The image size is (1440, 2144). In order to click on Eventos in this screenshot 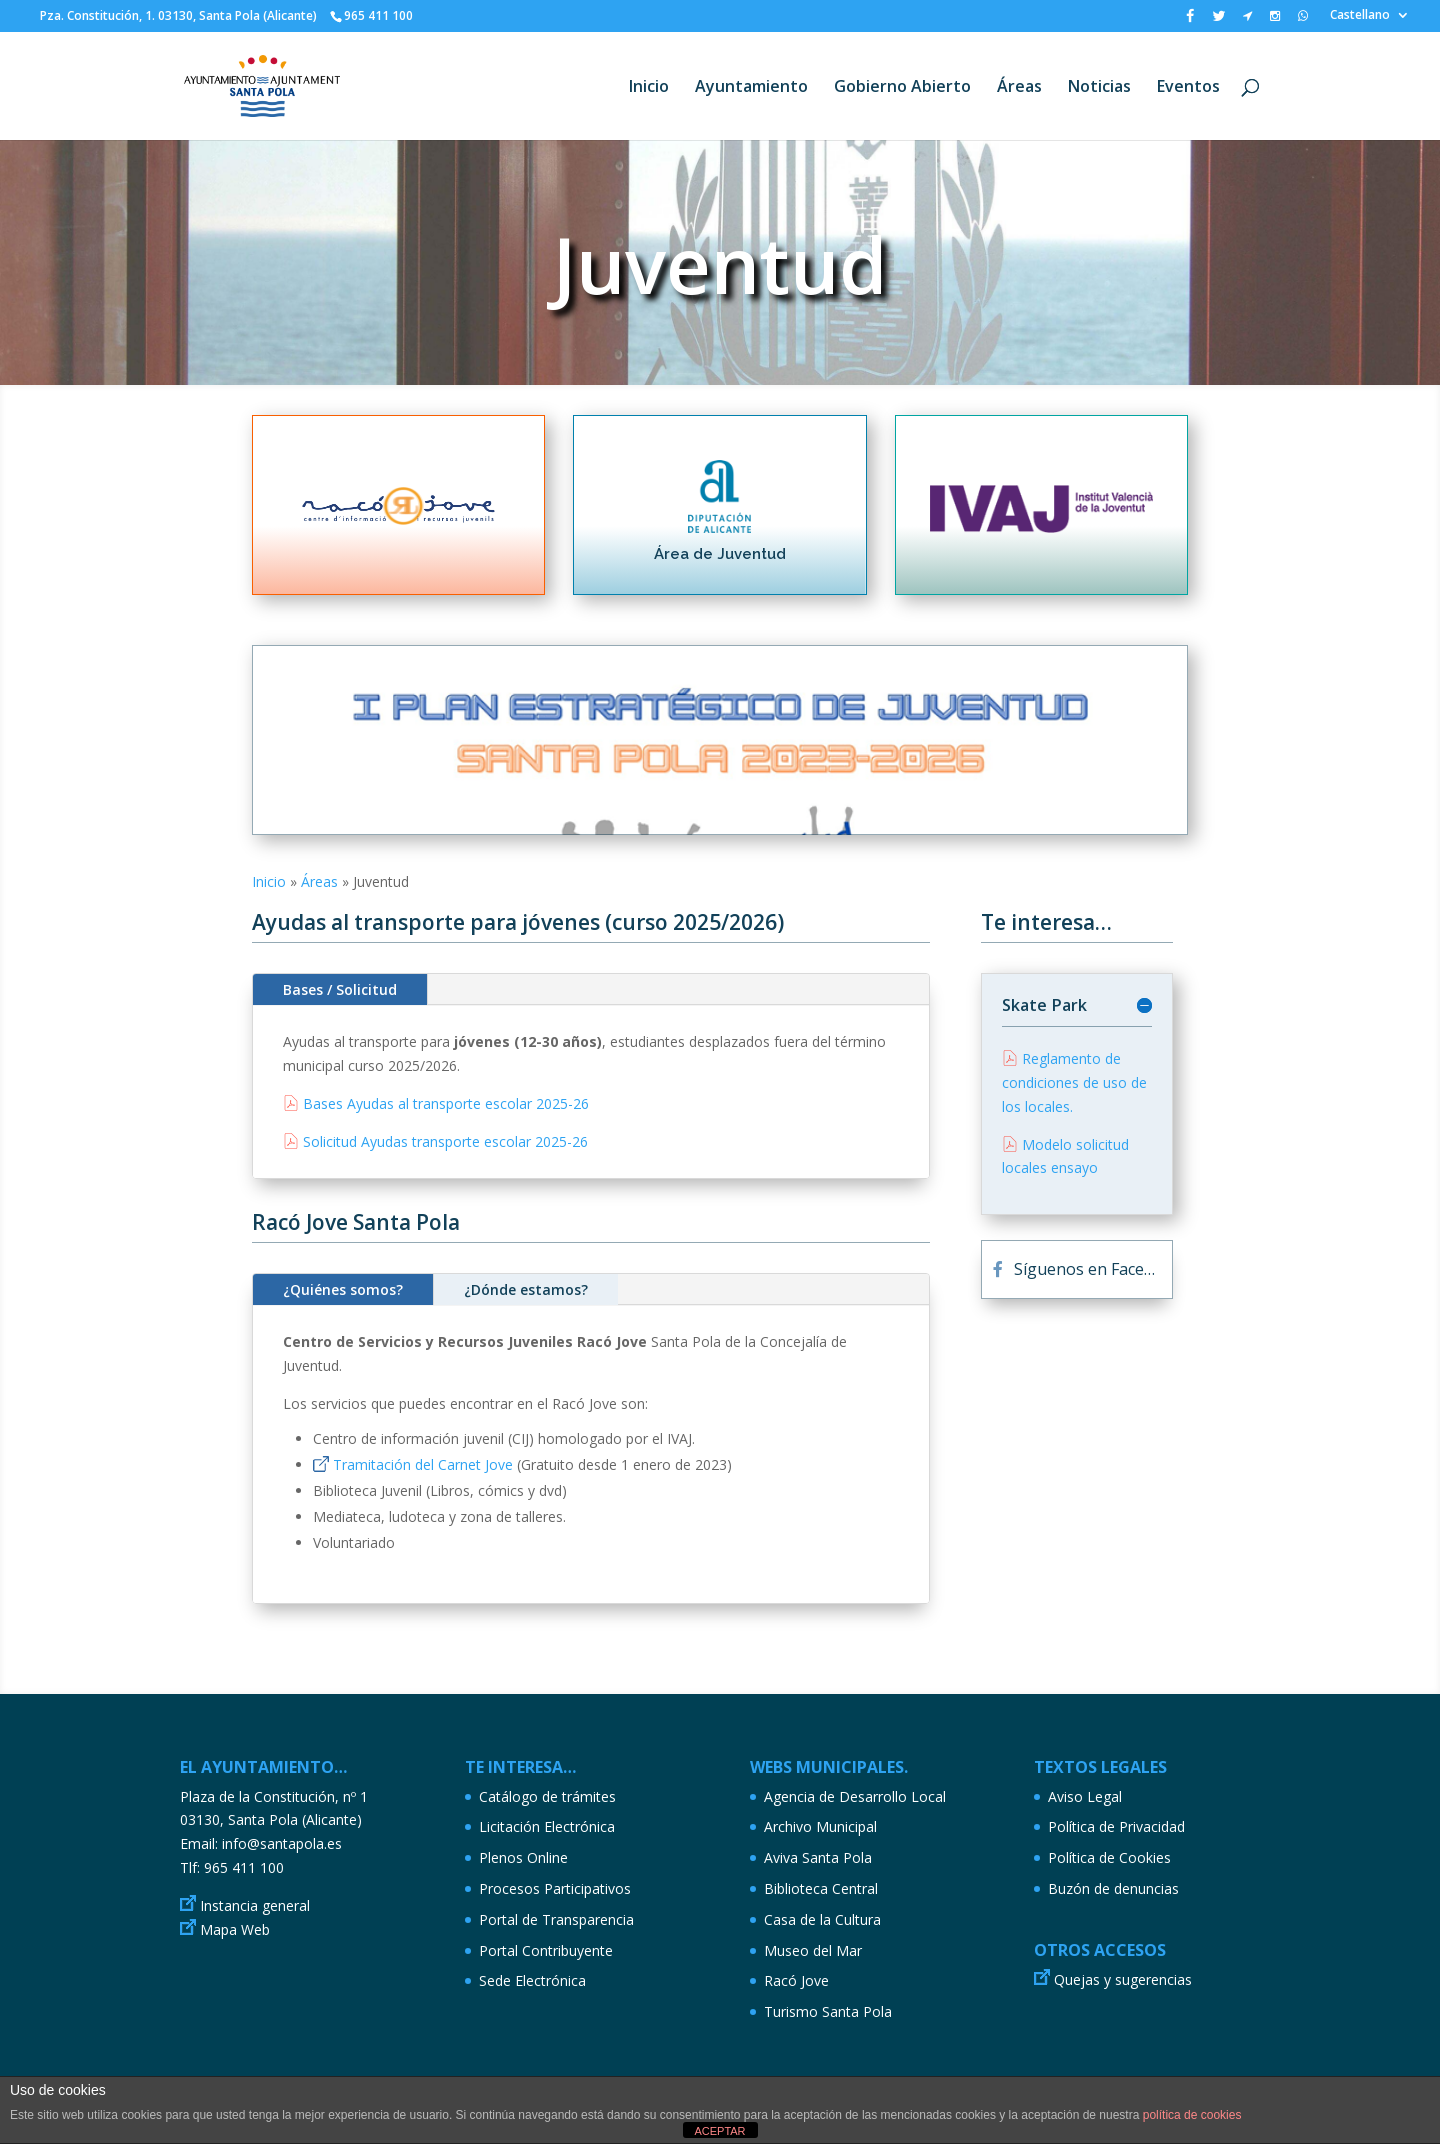, I will do `click(1188, 88)`.